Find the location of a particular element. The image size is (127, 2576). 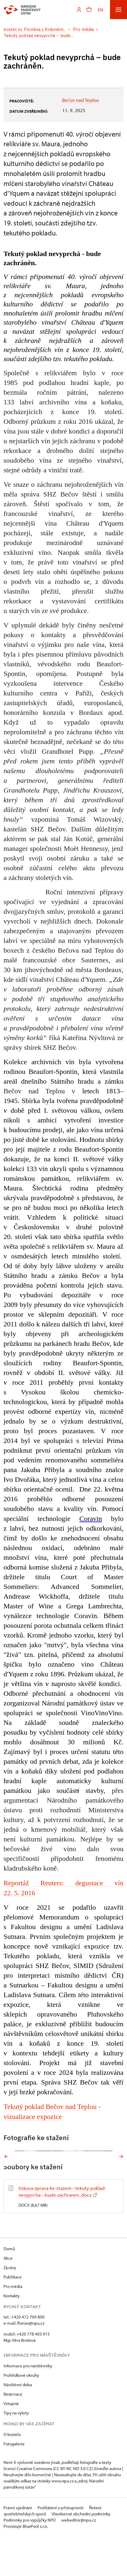

Informace pro návštěvníky is located at coordinates (28, 2405).